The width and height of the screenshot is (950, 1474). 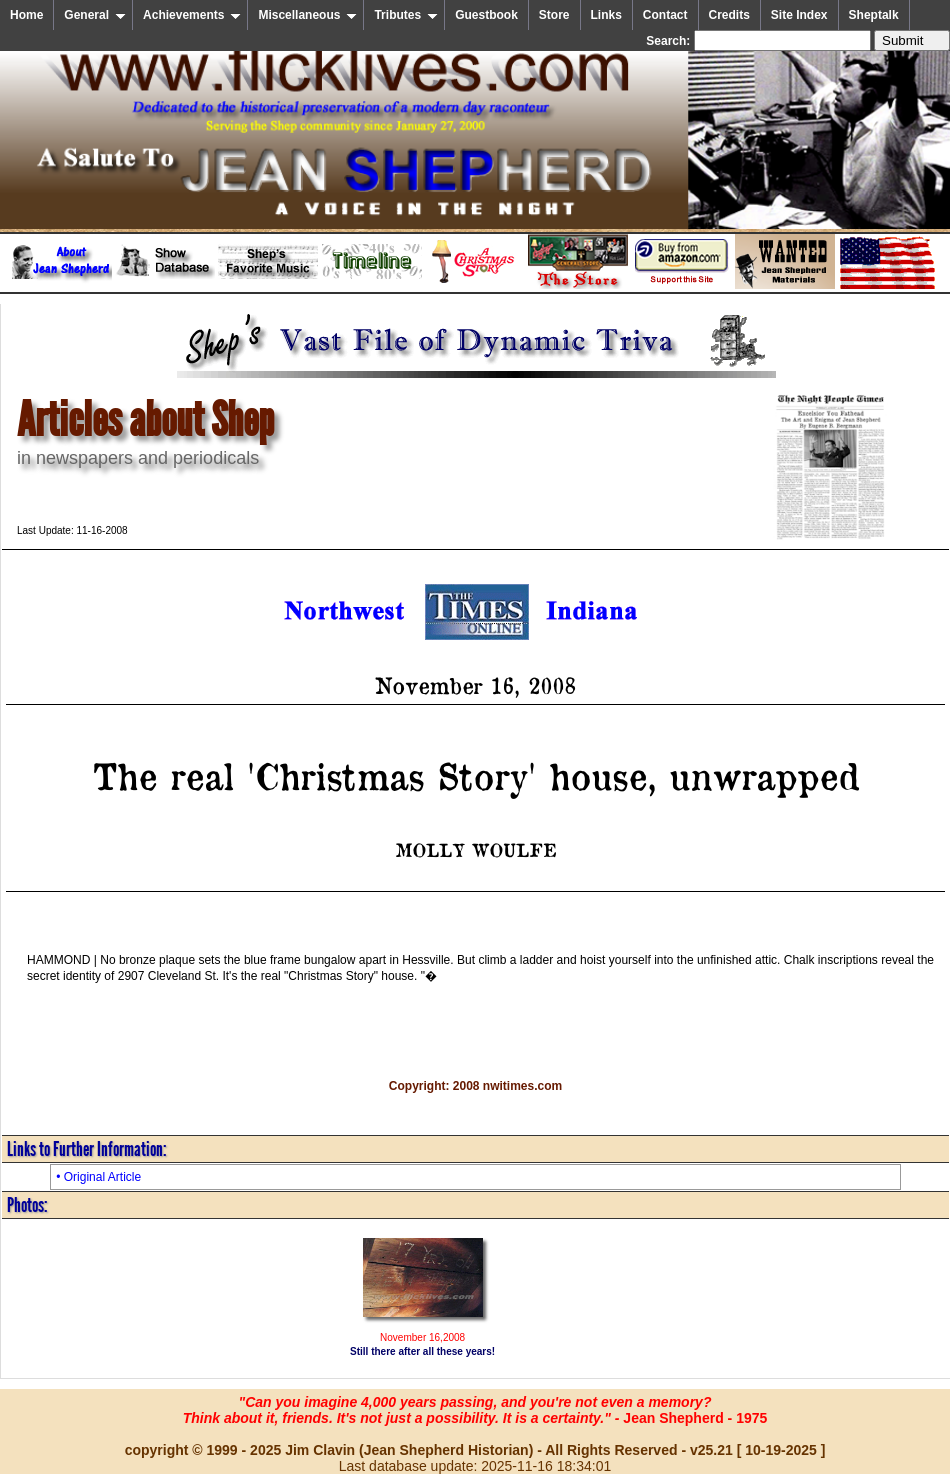 What do you see at coordinates (307, 15) in the screenshot?
I see `Miscellaneous` at bounding box center [307, 15].